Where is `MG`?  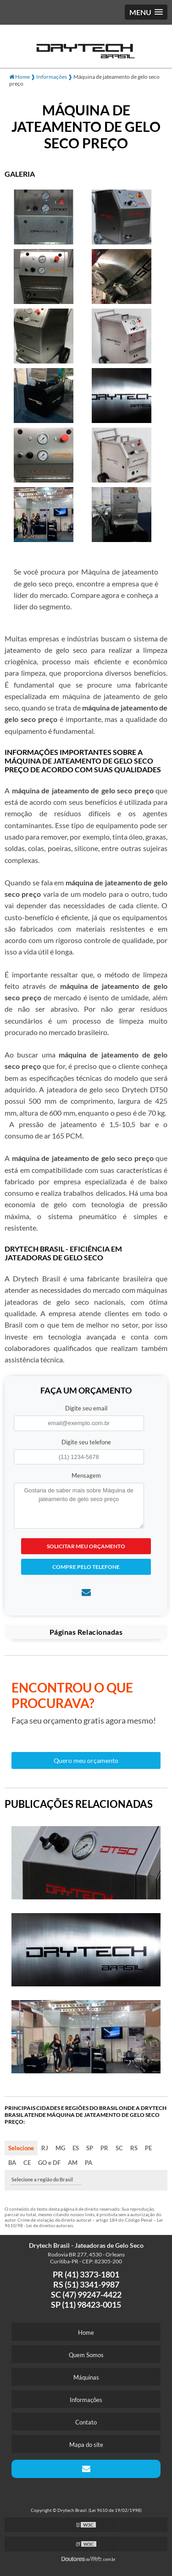 MG is located at coordinates (60, 2148).